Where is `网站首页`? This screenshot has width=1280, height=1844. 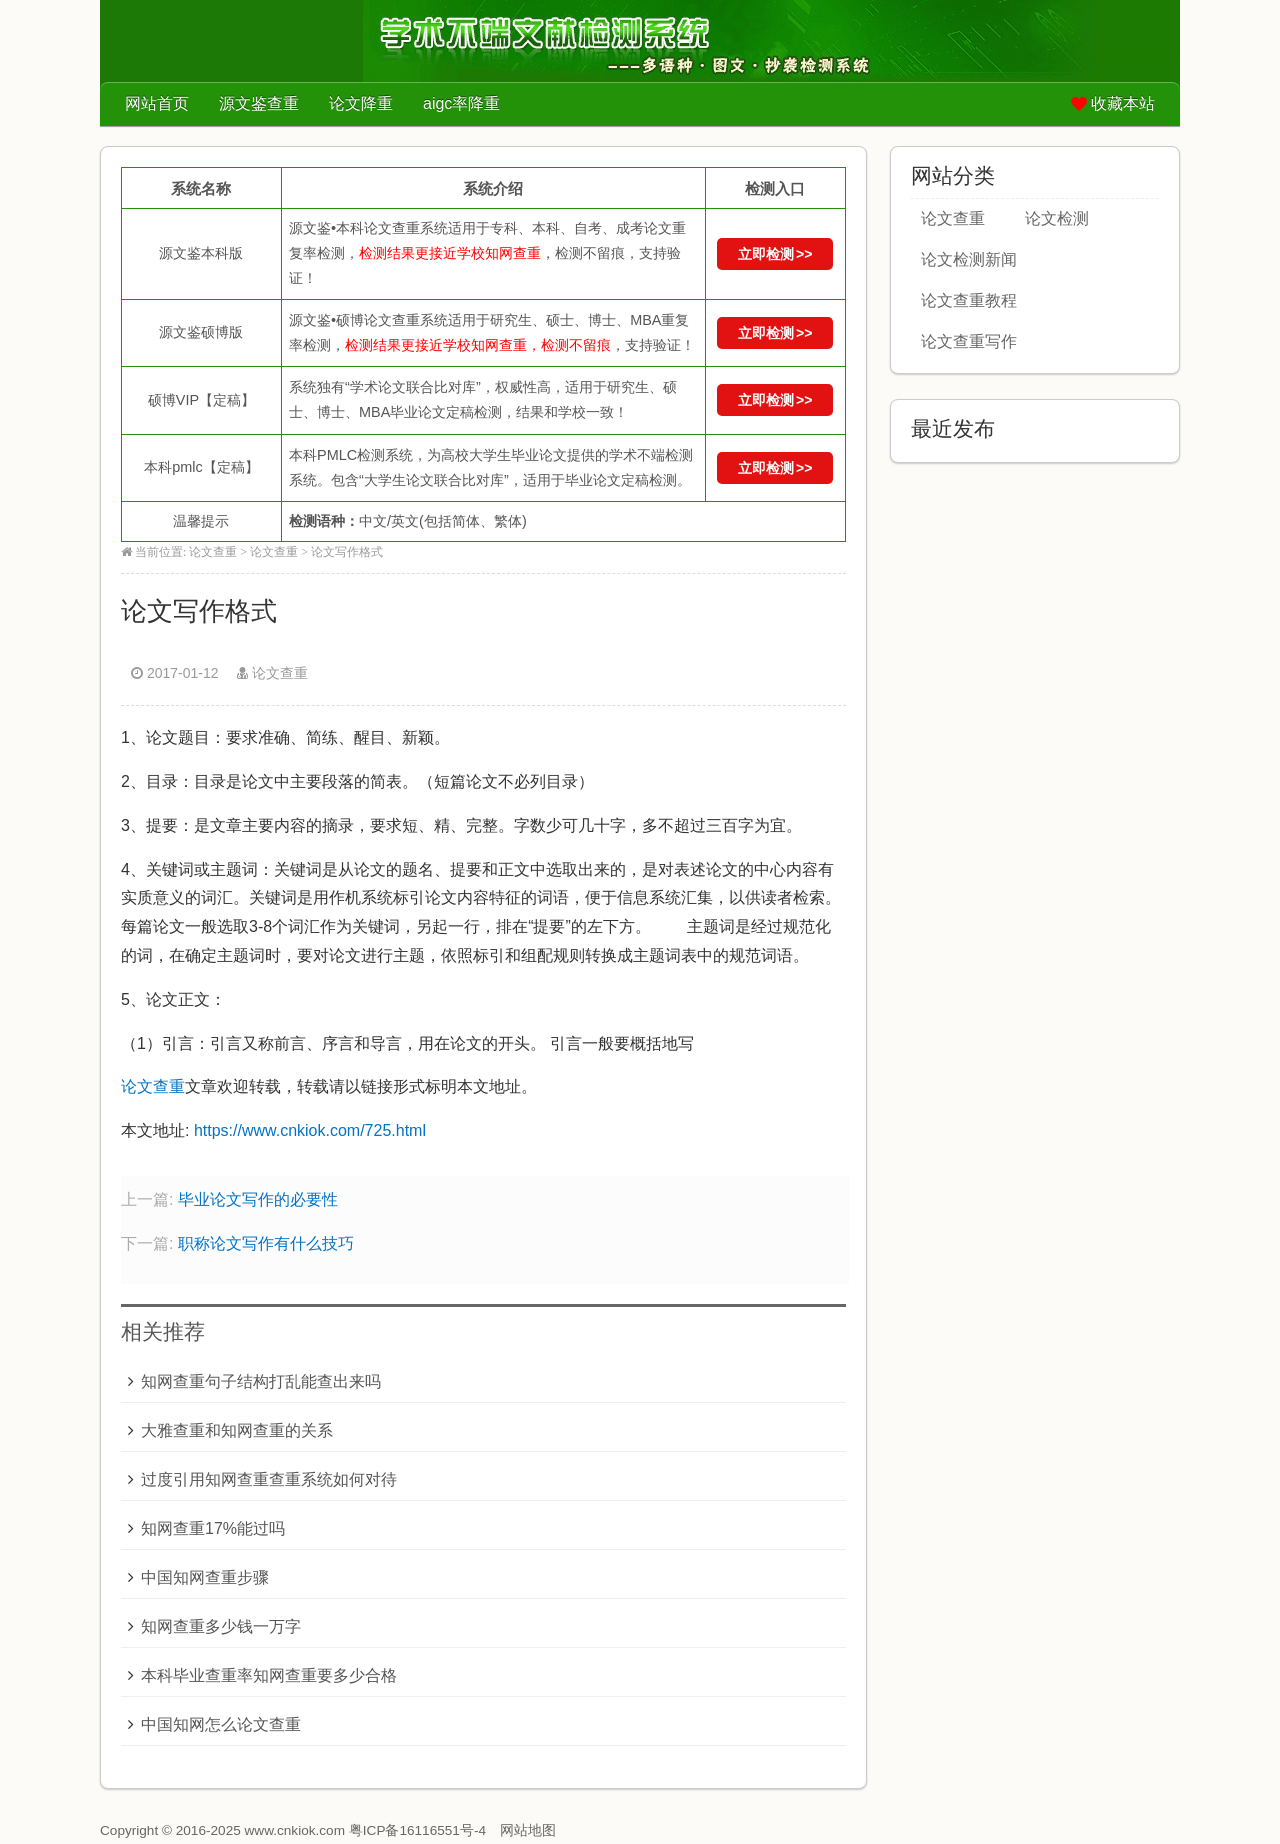
网站首页 is located at coordinates (157, 103).